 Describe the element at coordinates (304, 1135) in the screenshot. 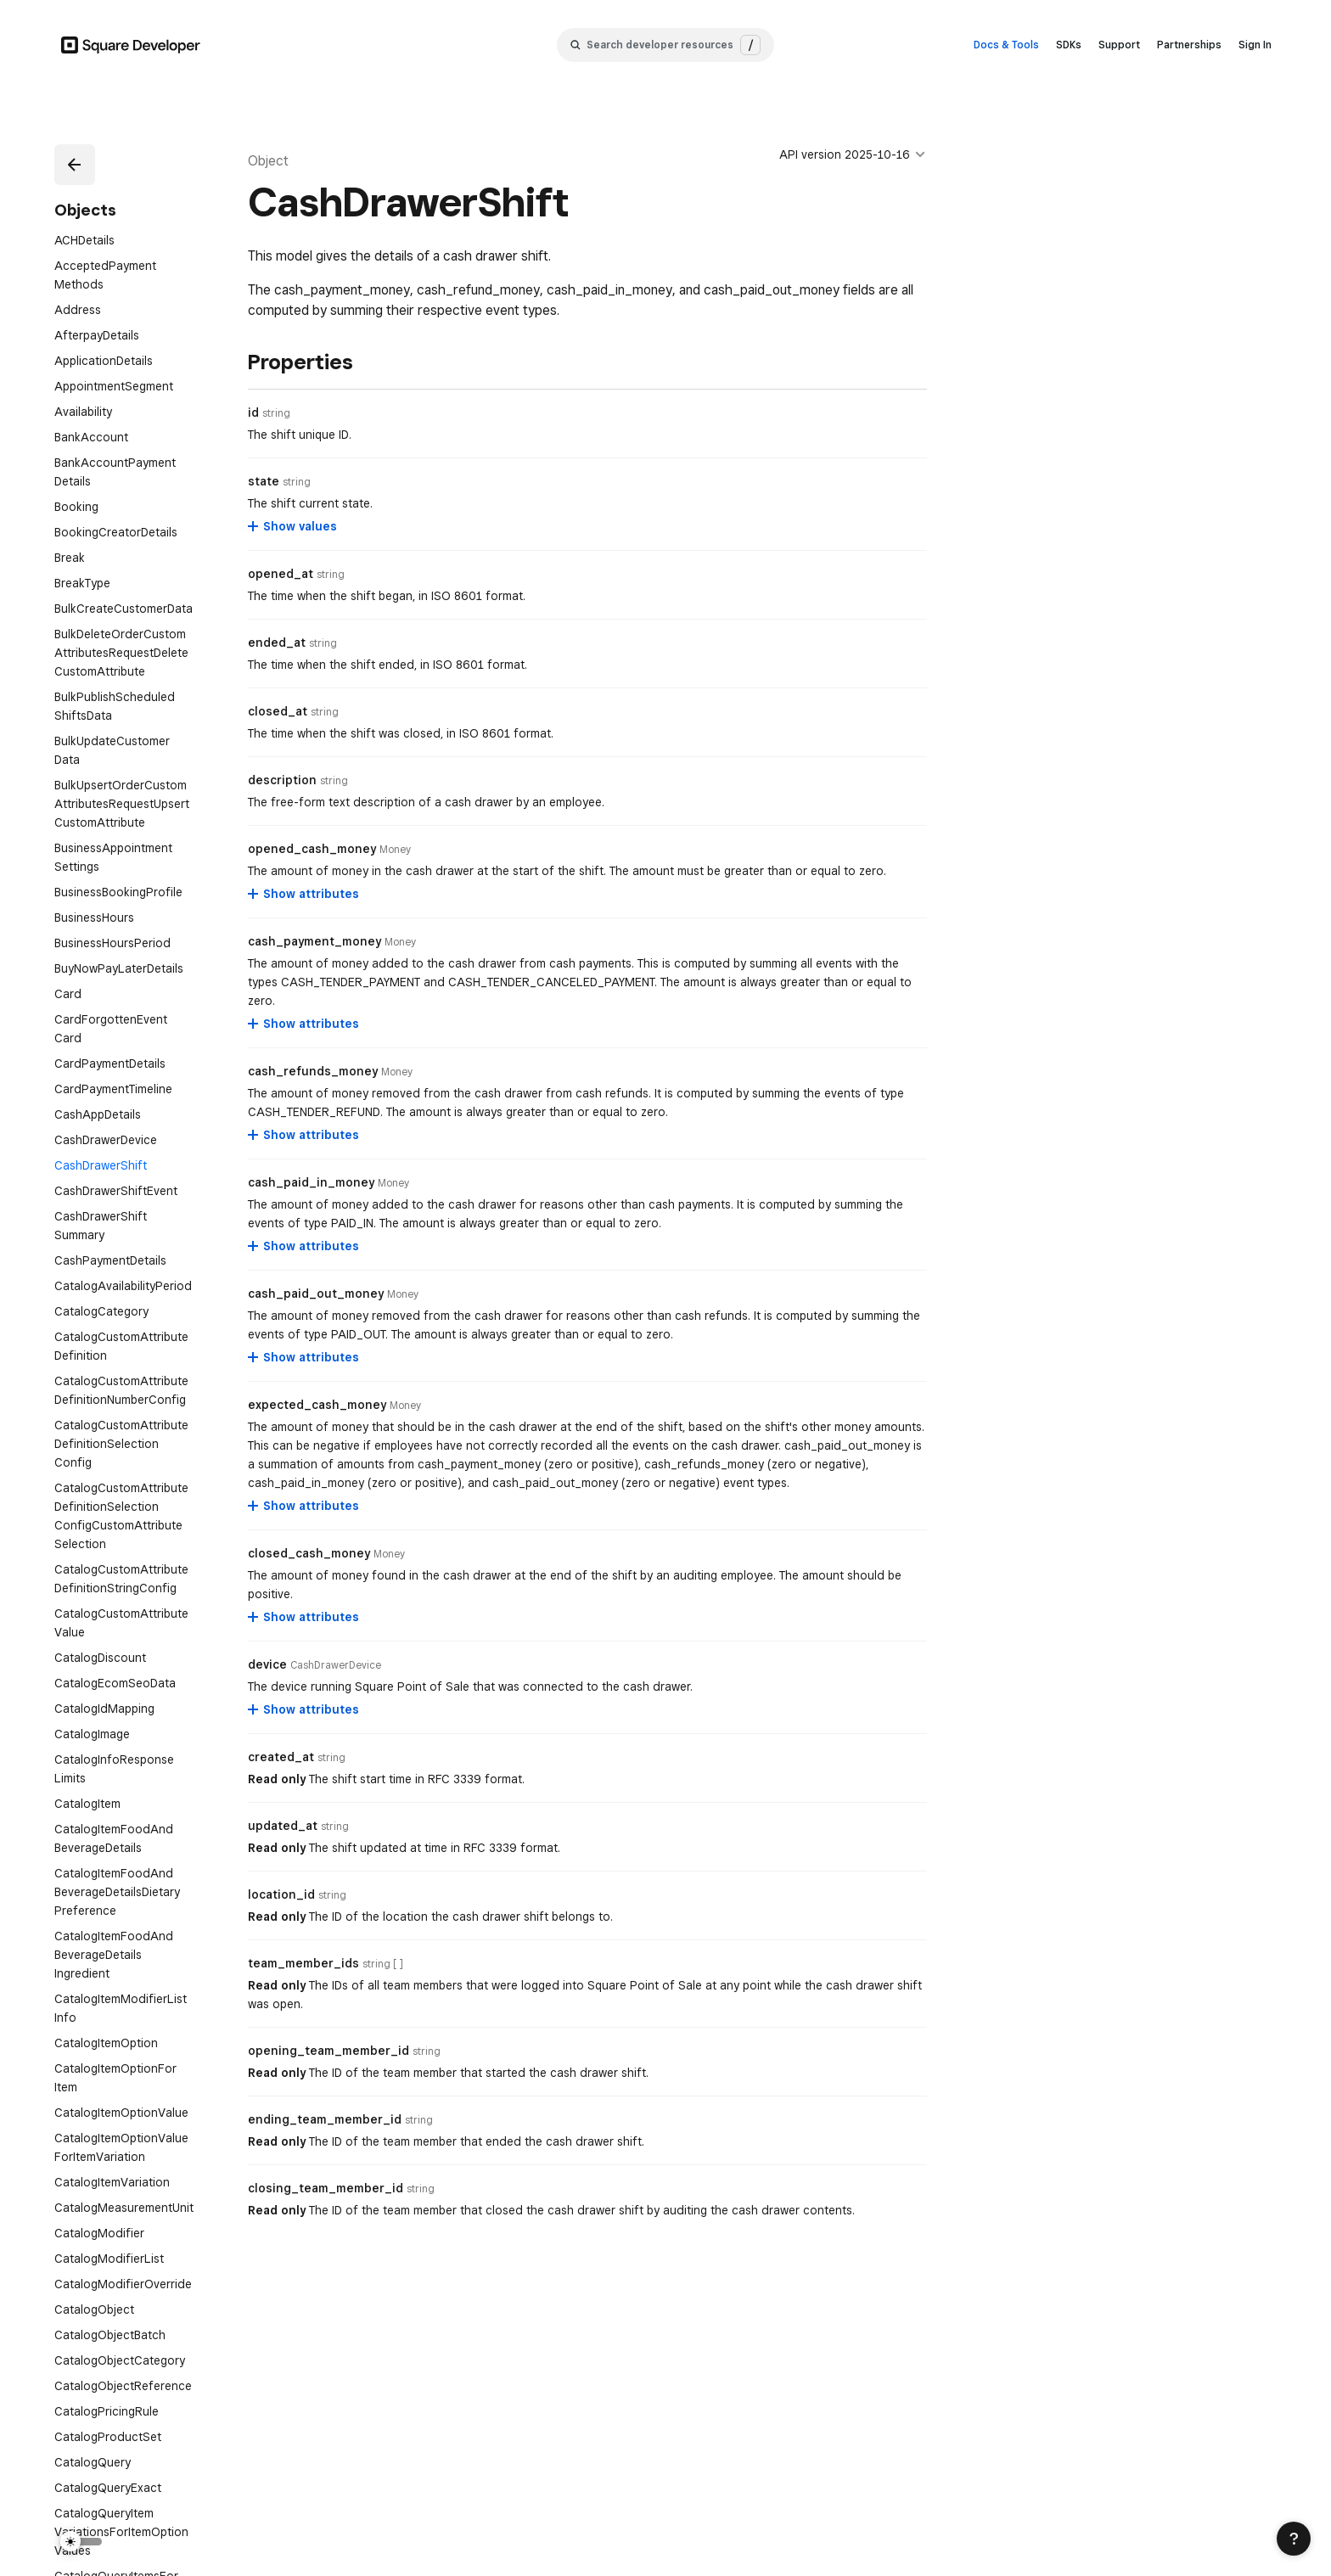

I see `[Show attributes for cash_refunds_money]` at that location.